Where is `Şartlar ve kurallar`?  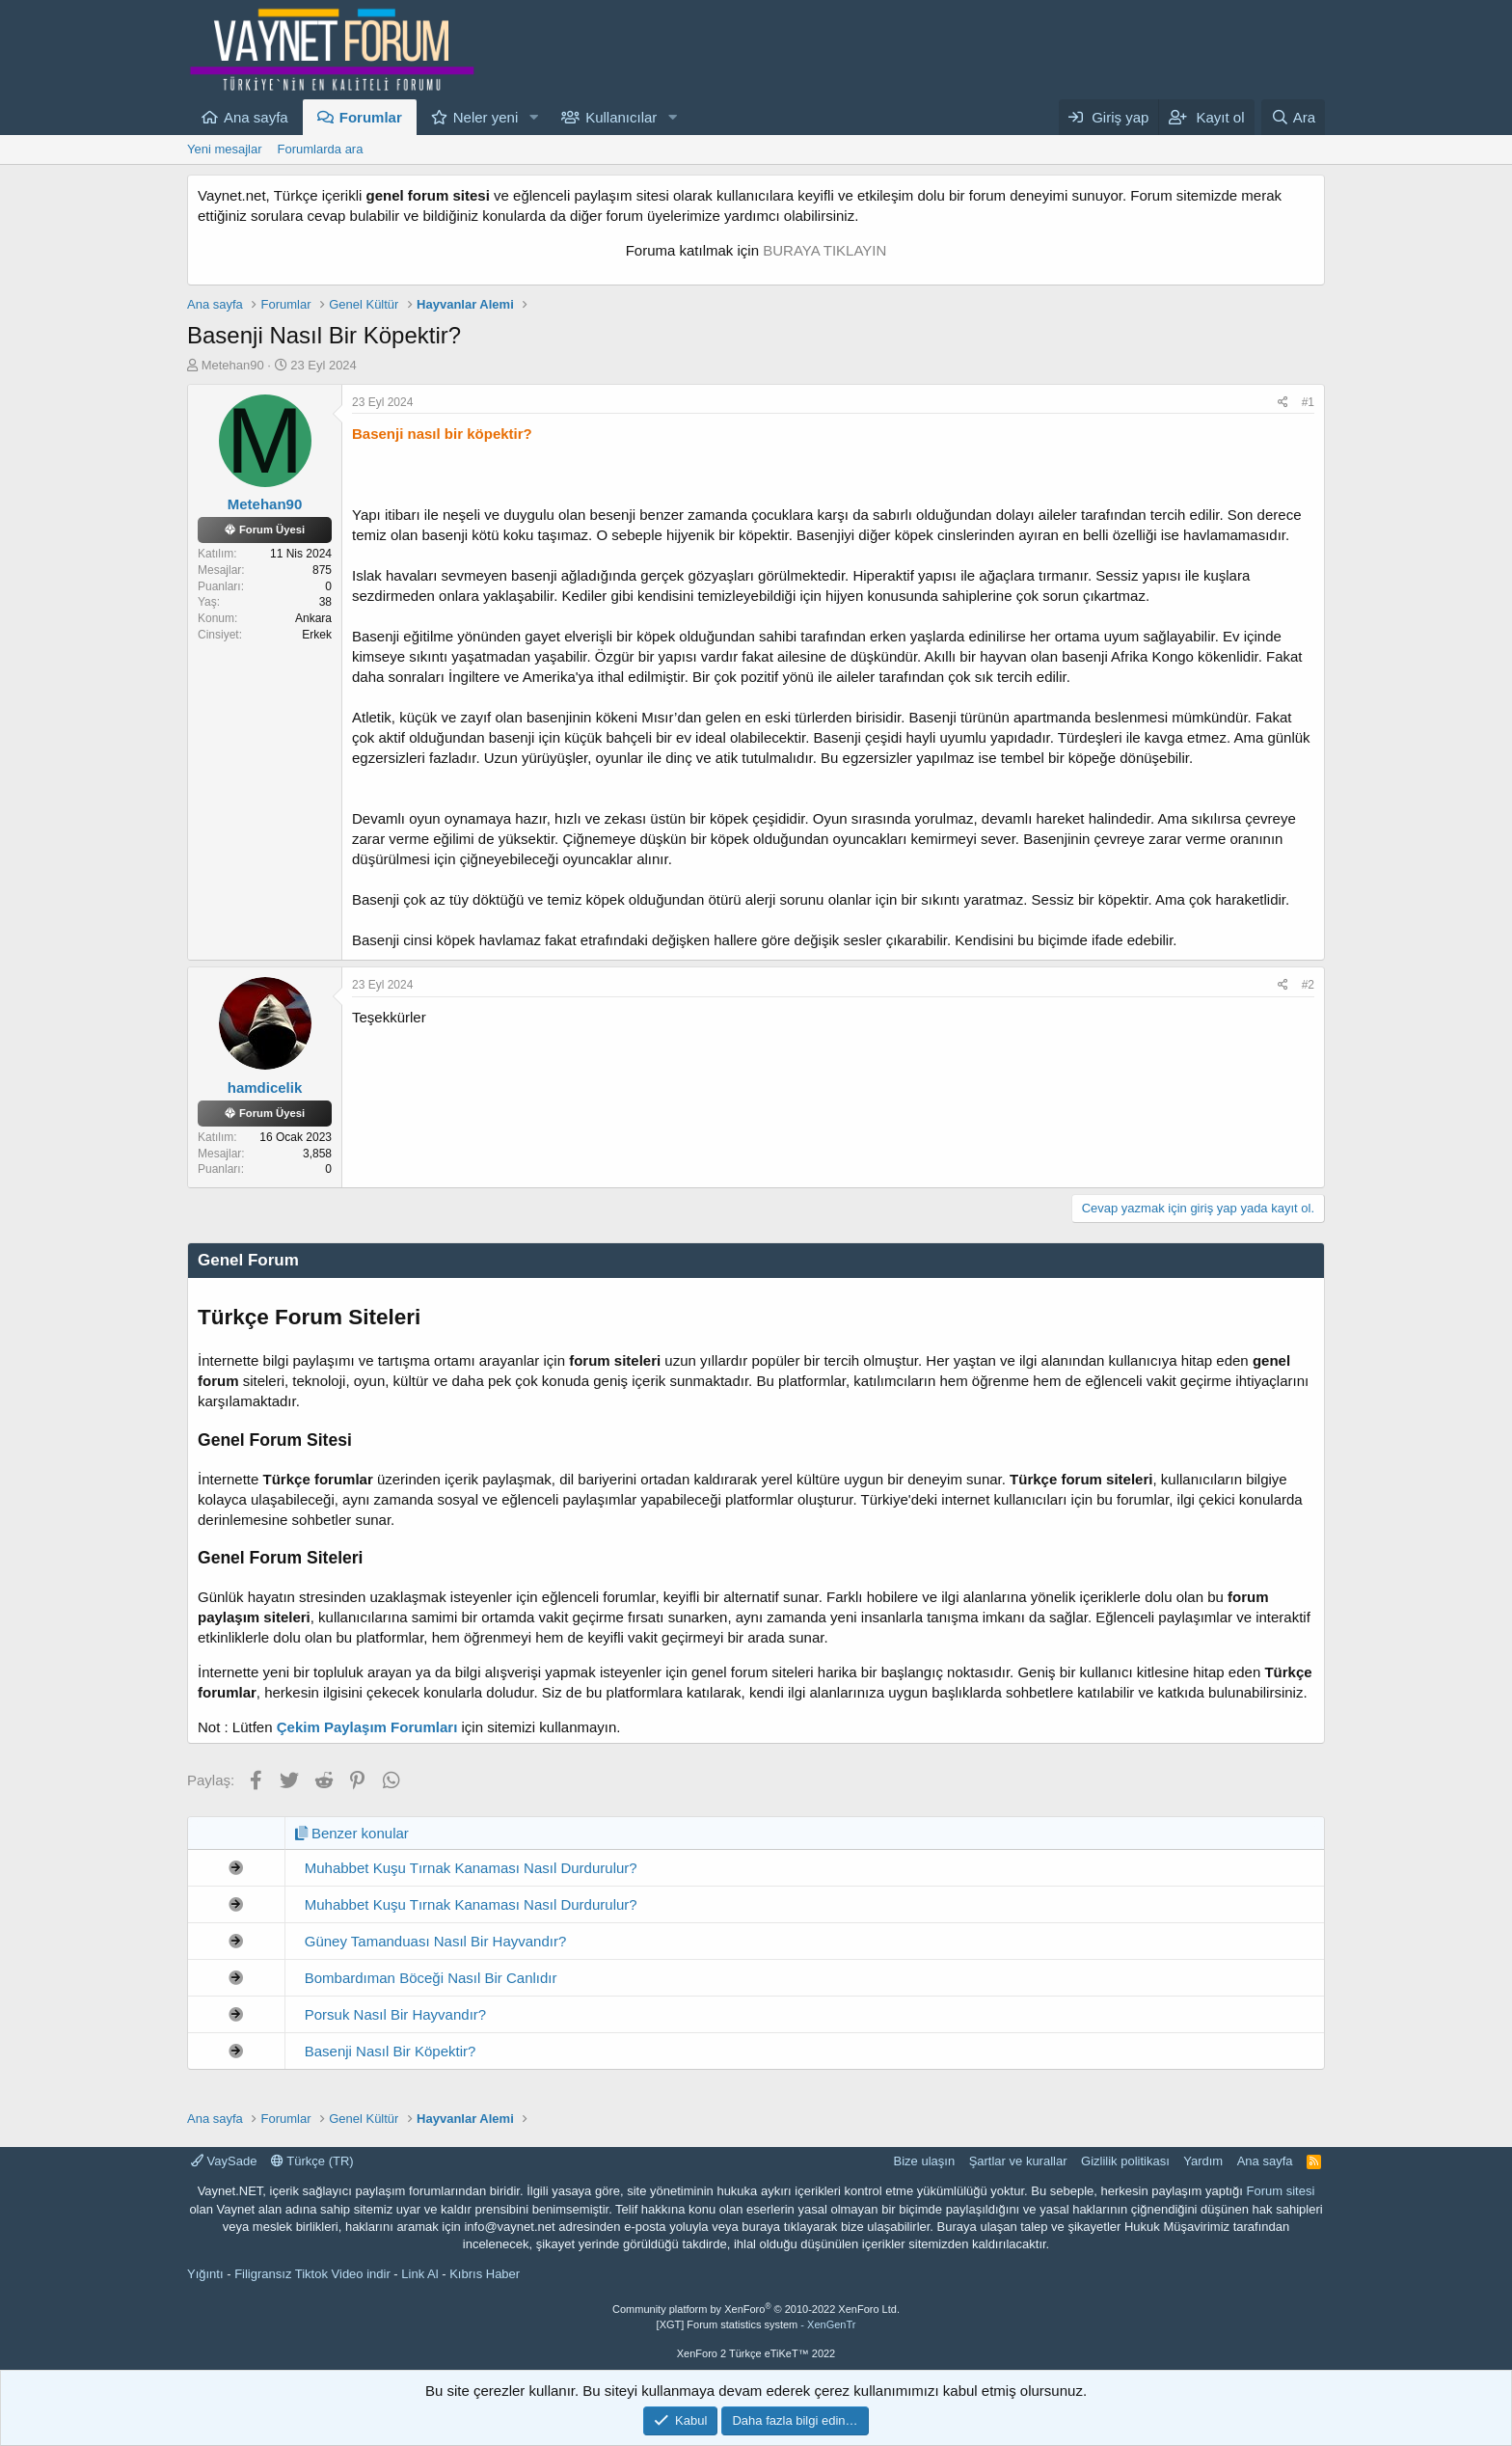
Şartlar ve kurallar is located at coordinates (1018, 2161).